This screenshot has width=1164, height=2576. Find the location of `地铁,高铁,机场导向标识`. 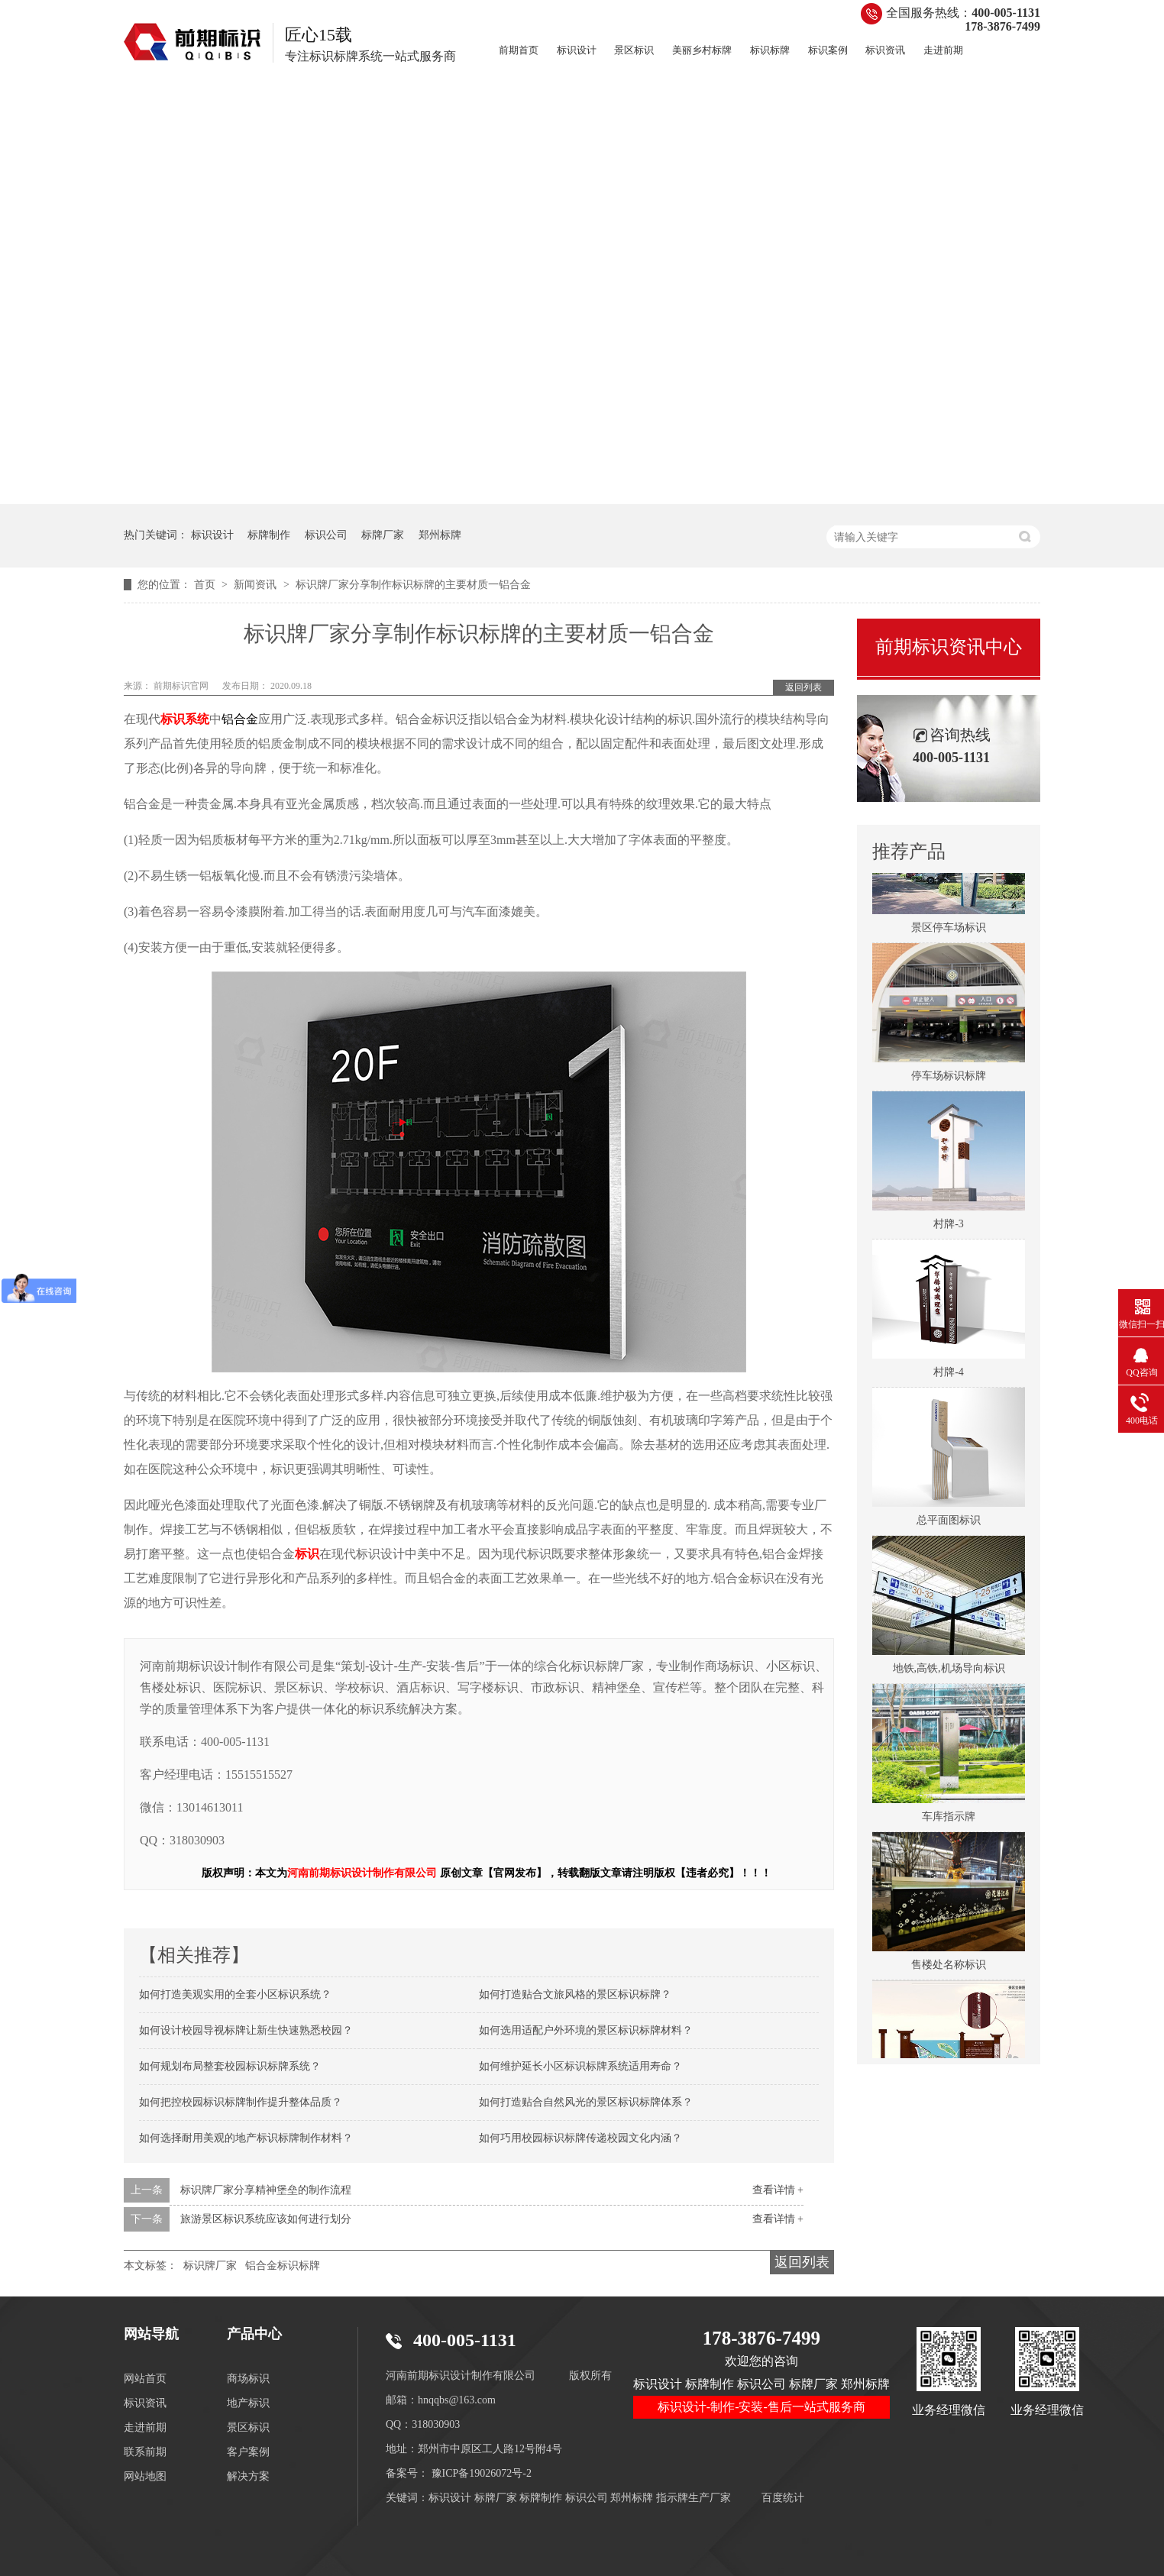

地铁,高铁,机场导向标识 is located at coordinates (949, 1670).